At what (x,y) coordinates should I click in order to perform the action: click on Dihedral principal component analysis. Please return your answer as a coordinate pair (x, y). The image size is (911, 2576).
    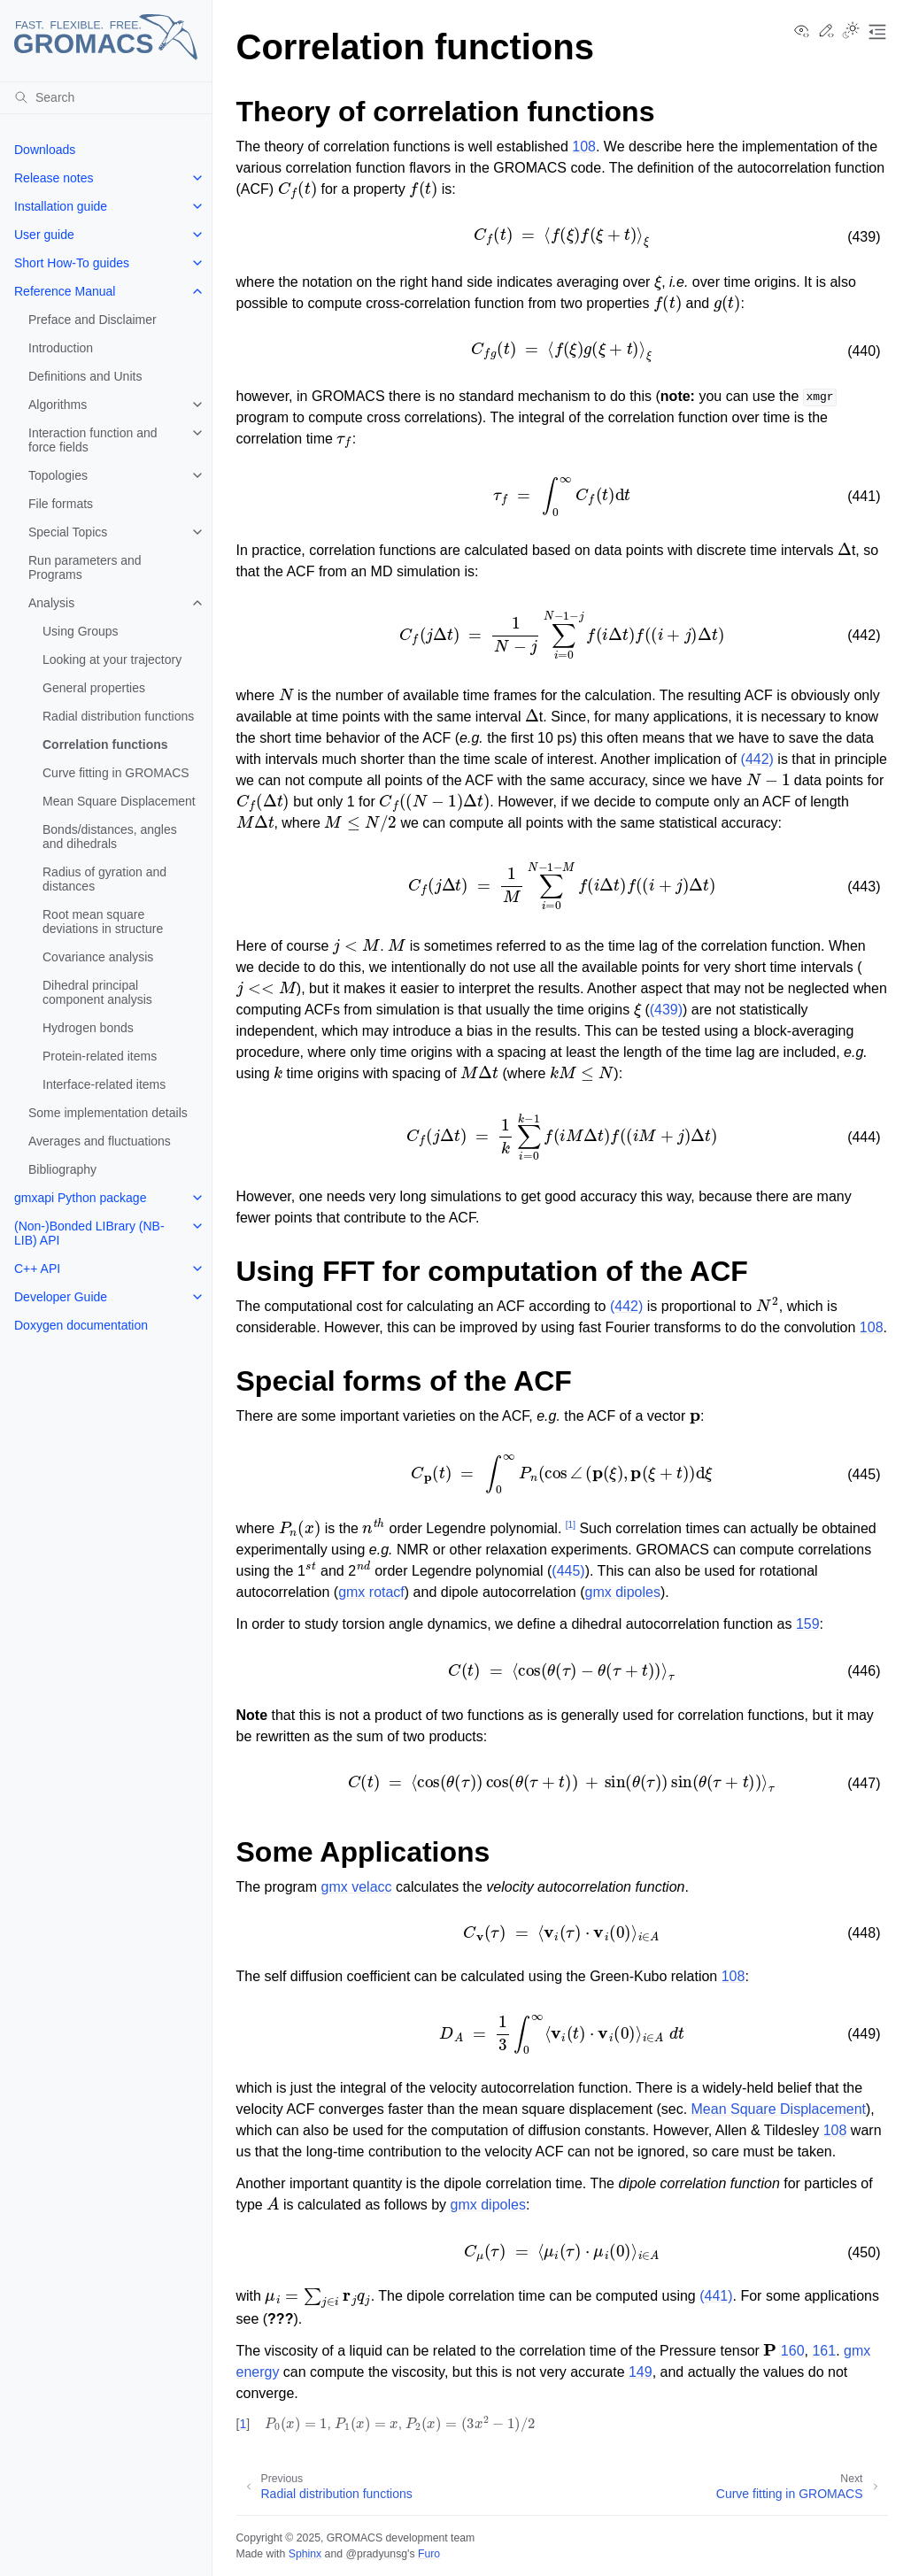
    Looking at the image, I should click on (97, 992).